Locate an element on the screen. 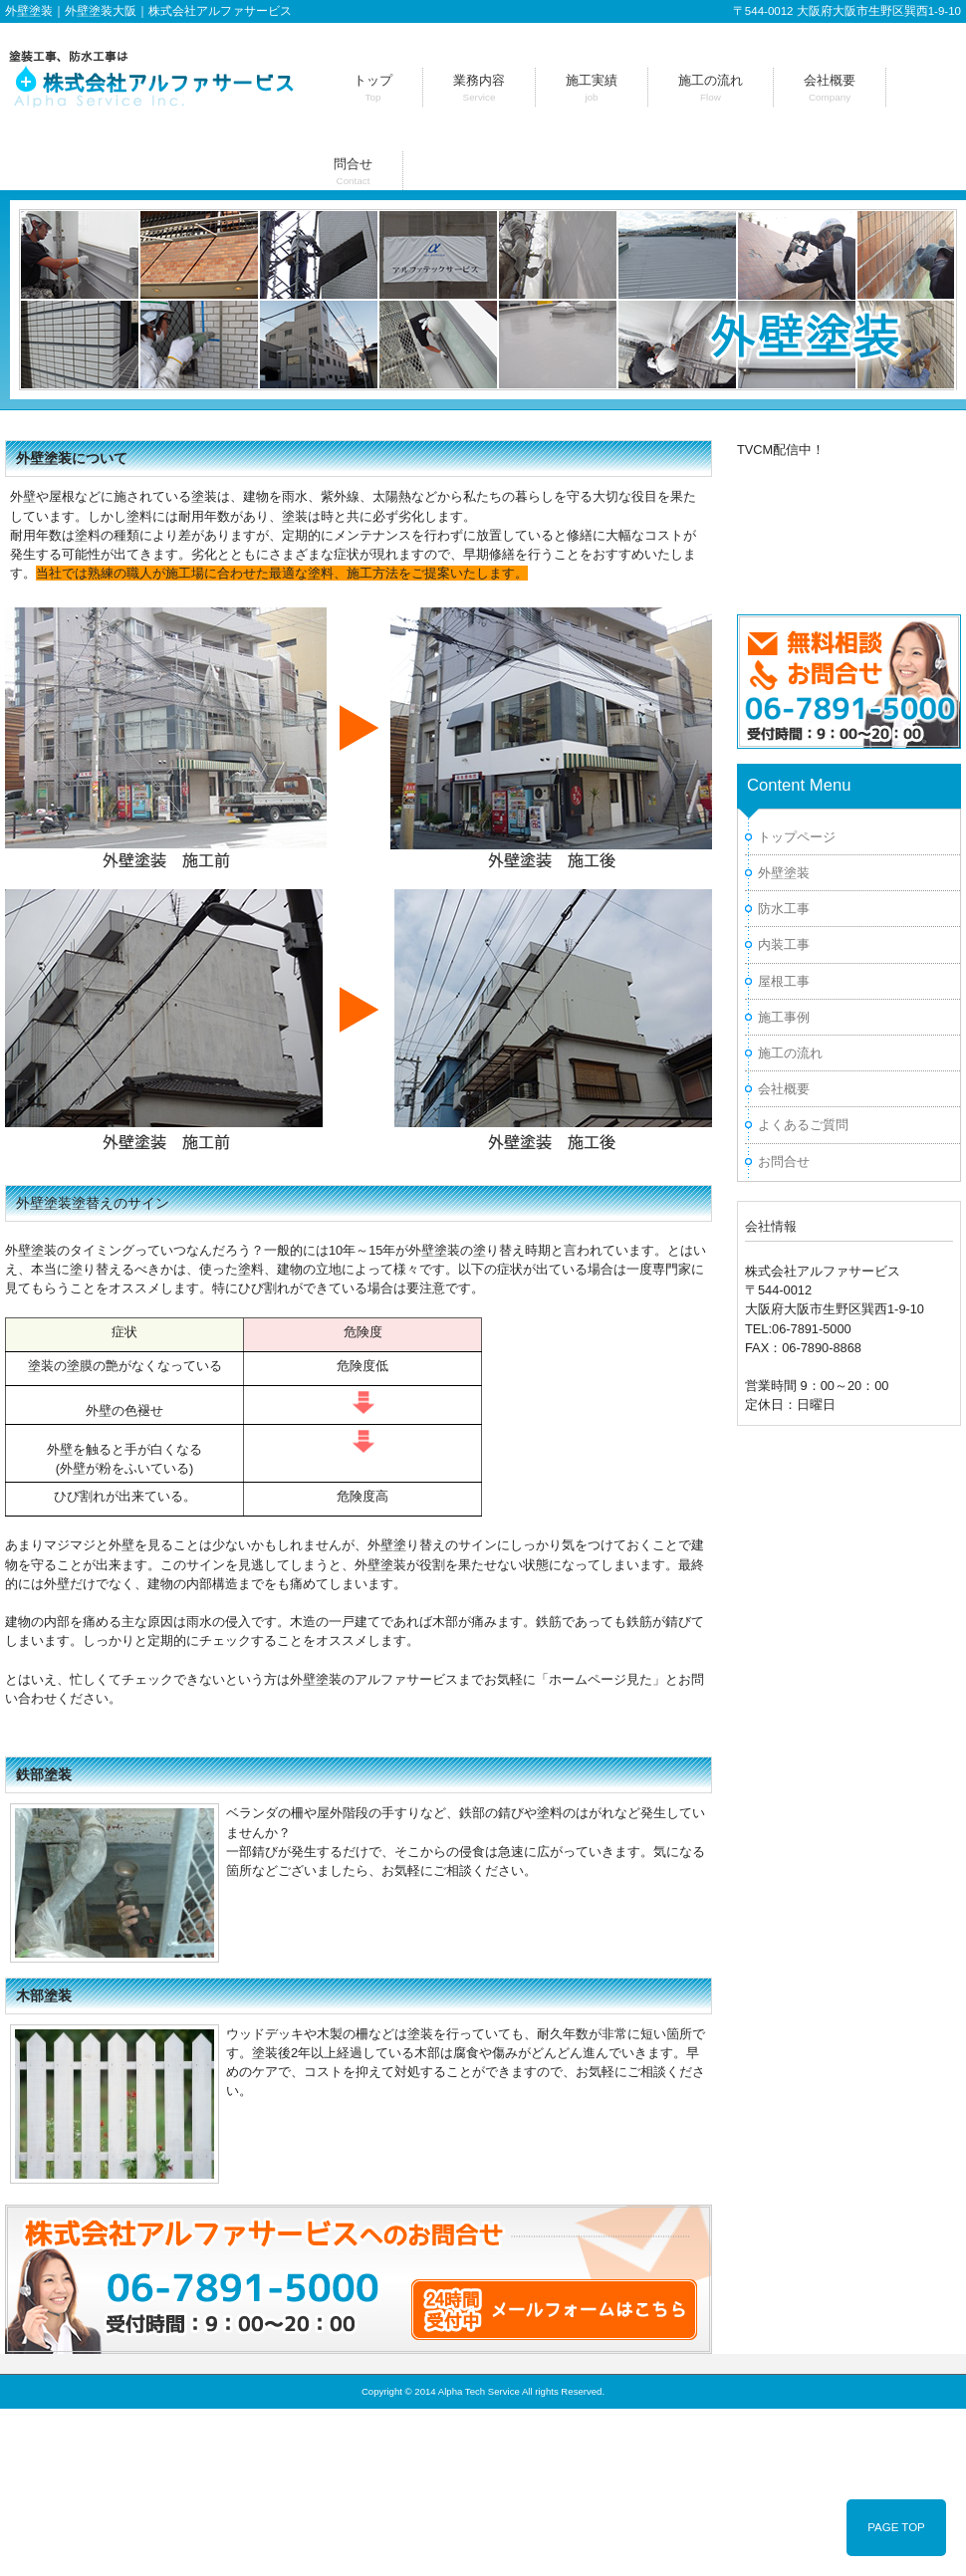  よくあるご質問 is located at coordinates (803, 1124).